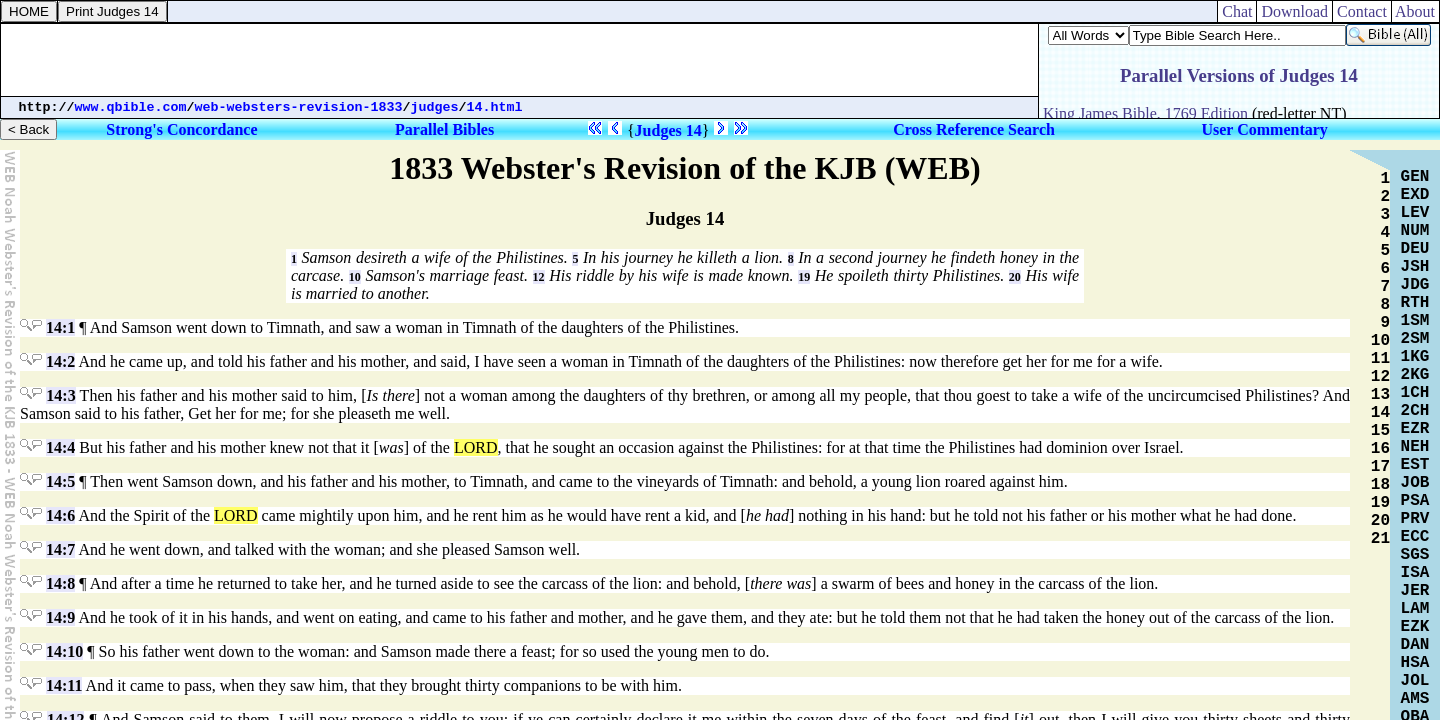 The height and width of the screenshot is (720, 1440). Describe the element at coordinates (1415, 339) in the screenshot. I see `2SM` at that location.